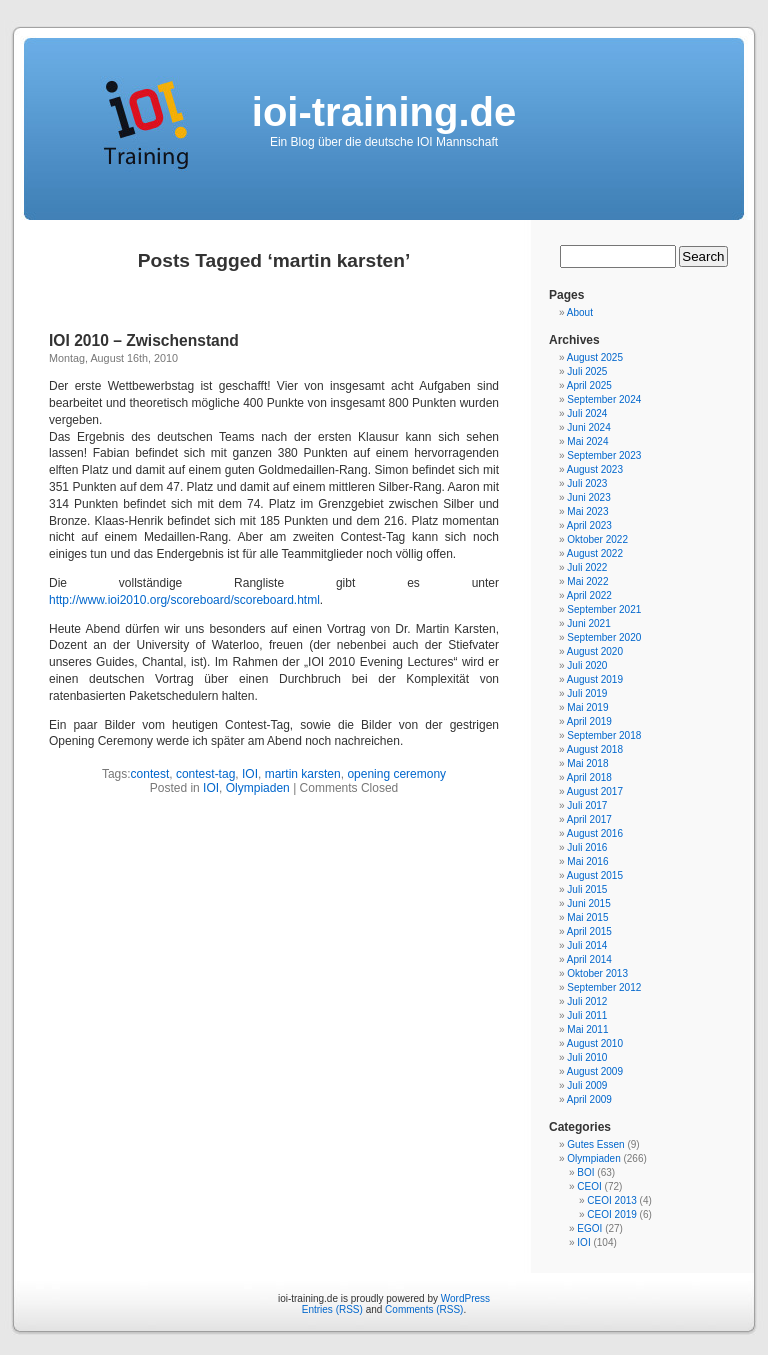 This screenshot has width=768, height=1355. Describe the element at coordinates (604, 455) in the screenshot. I see `September 2023` at that location.